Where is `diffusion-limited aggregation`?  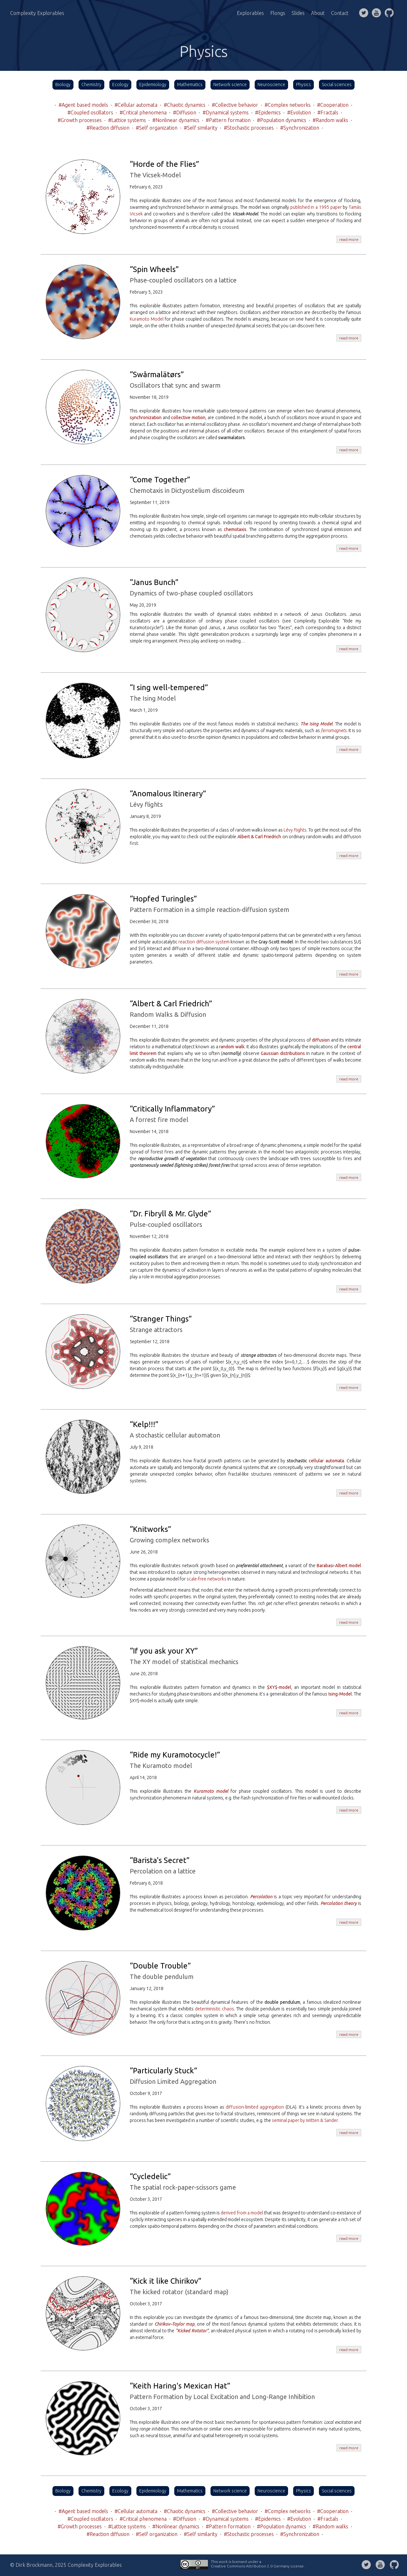 diffusion-limited aggregation is located at coordinates (255, 2107).